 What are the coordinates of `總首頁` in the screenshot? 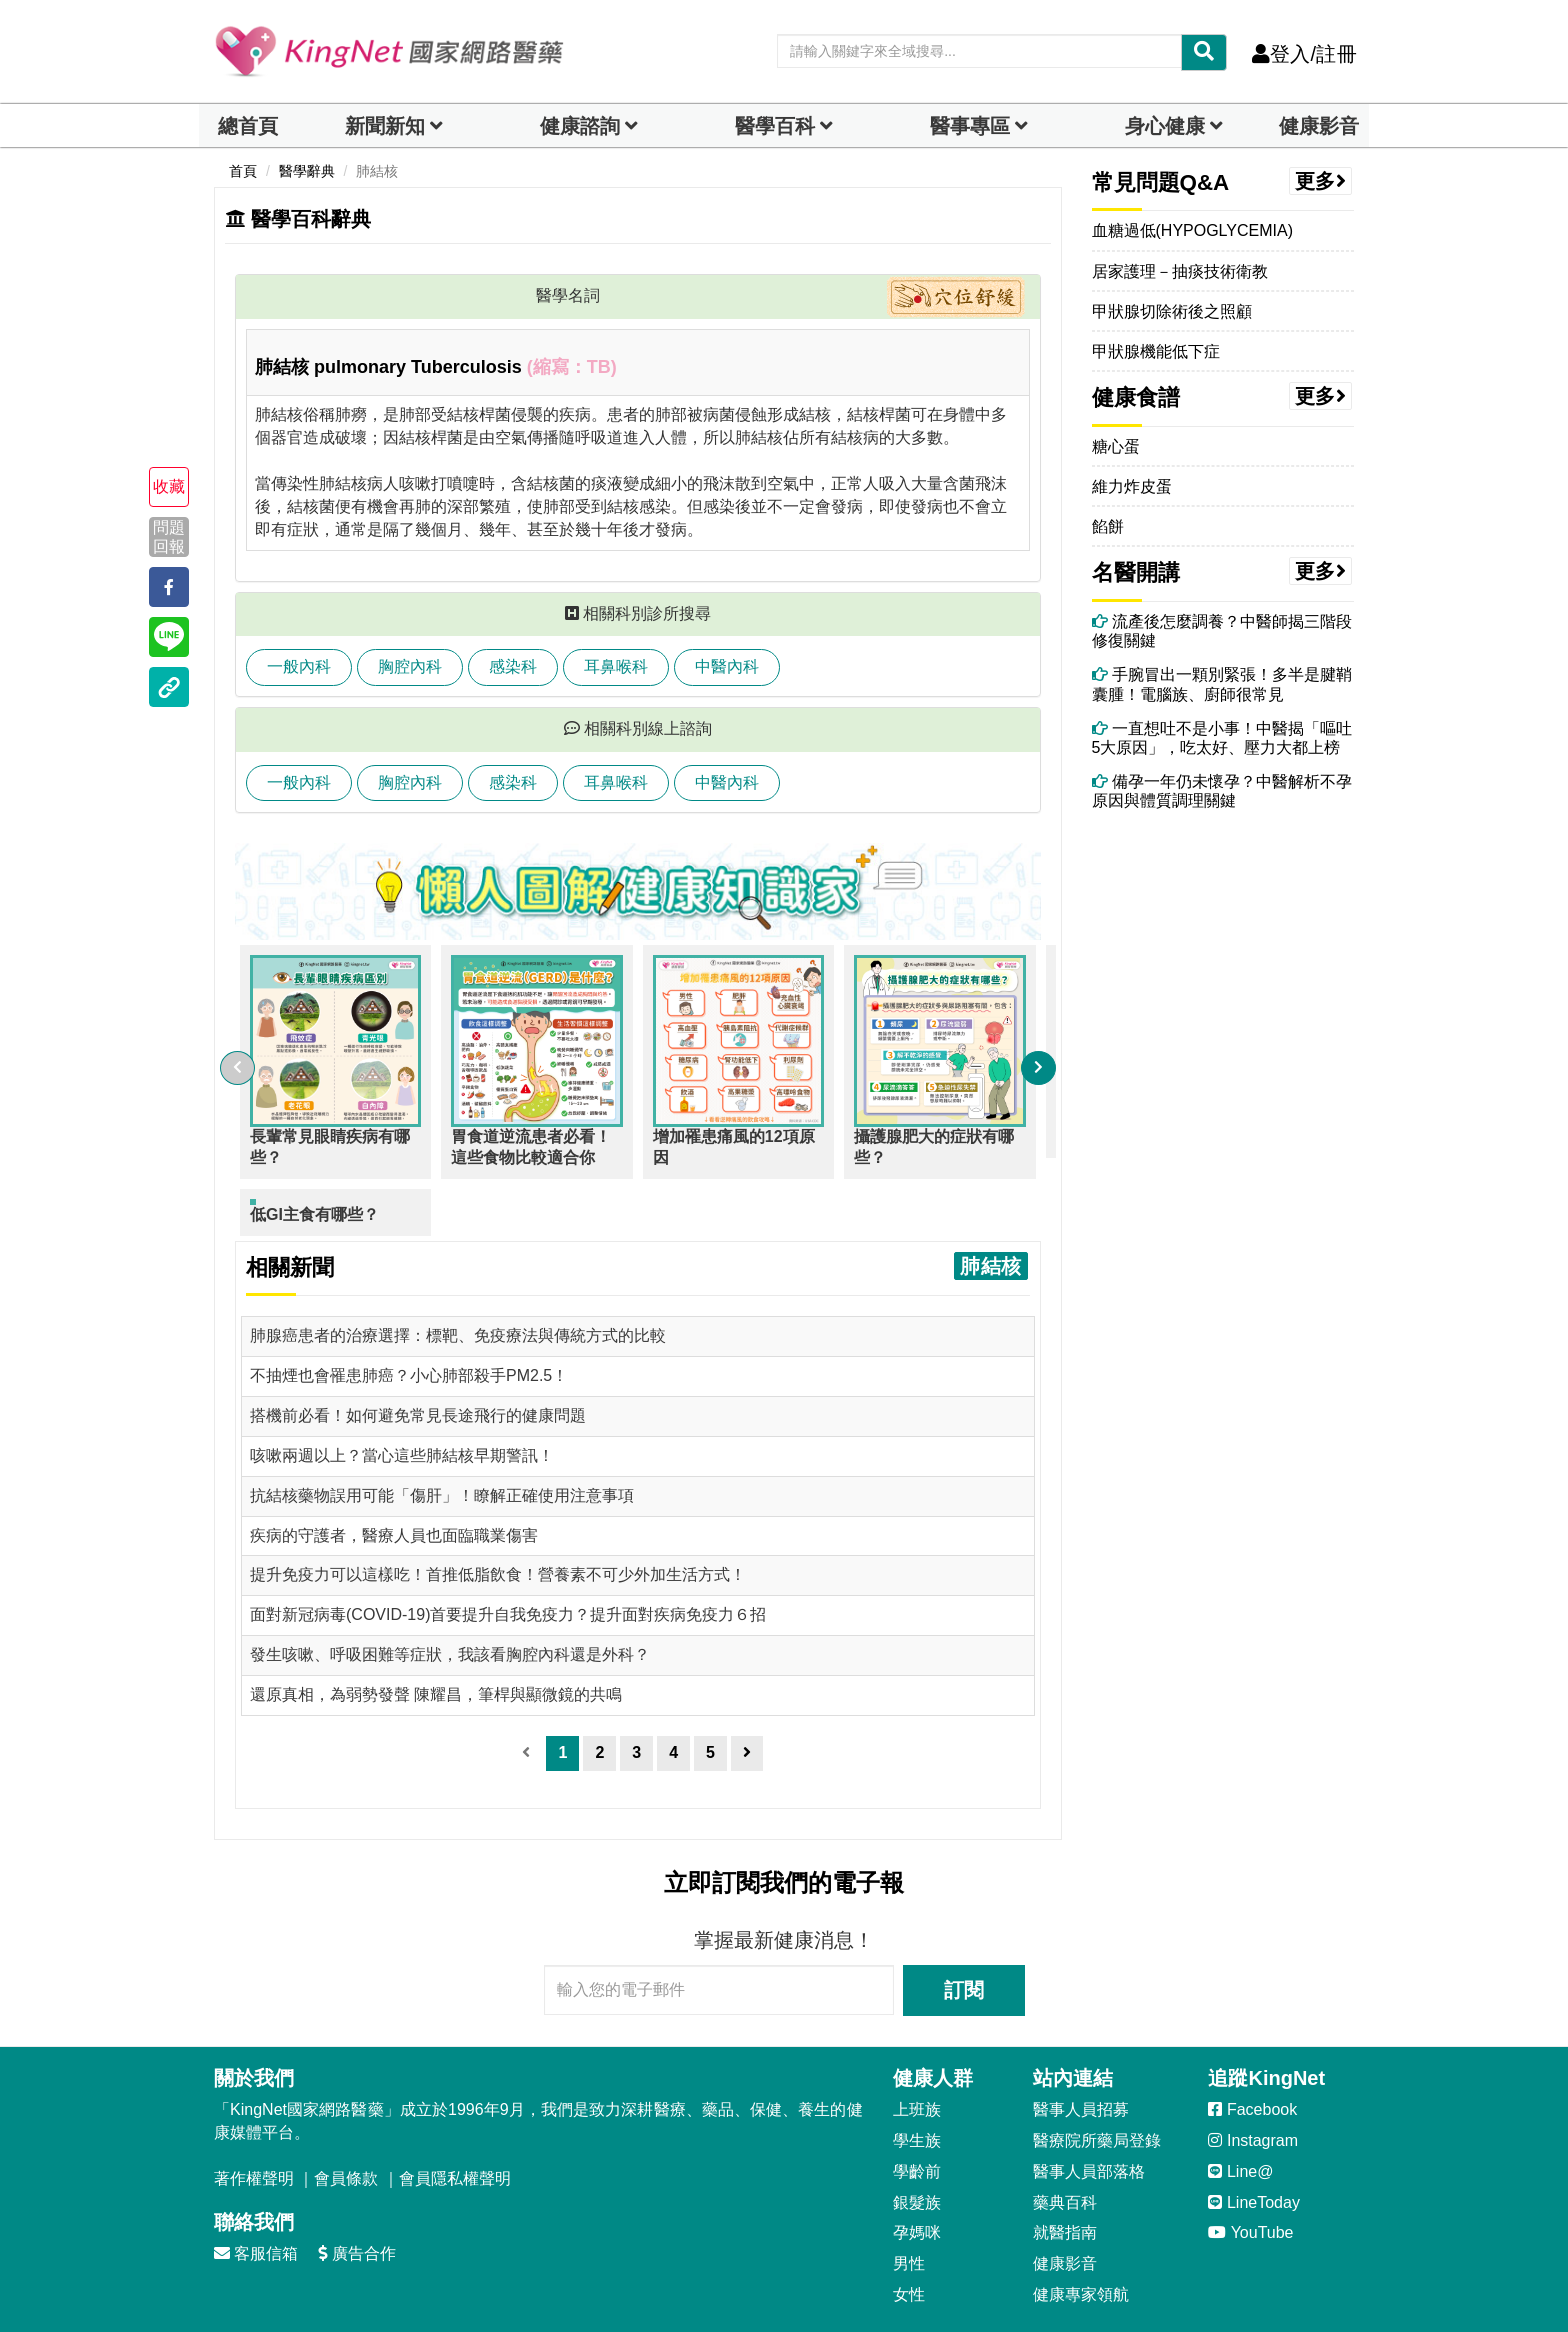 It's located at (248, 126).